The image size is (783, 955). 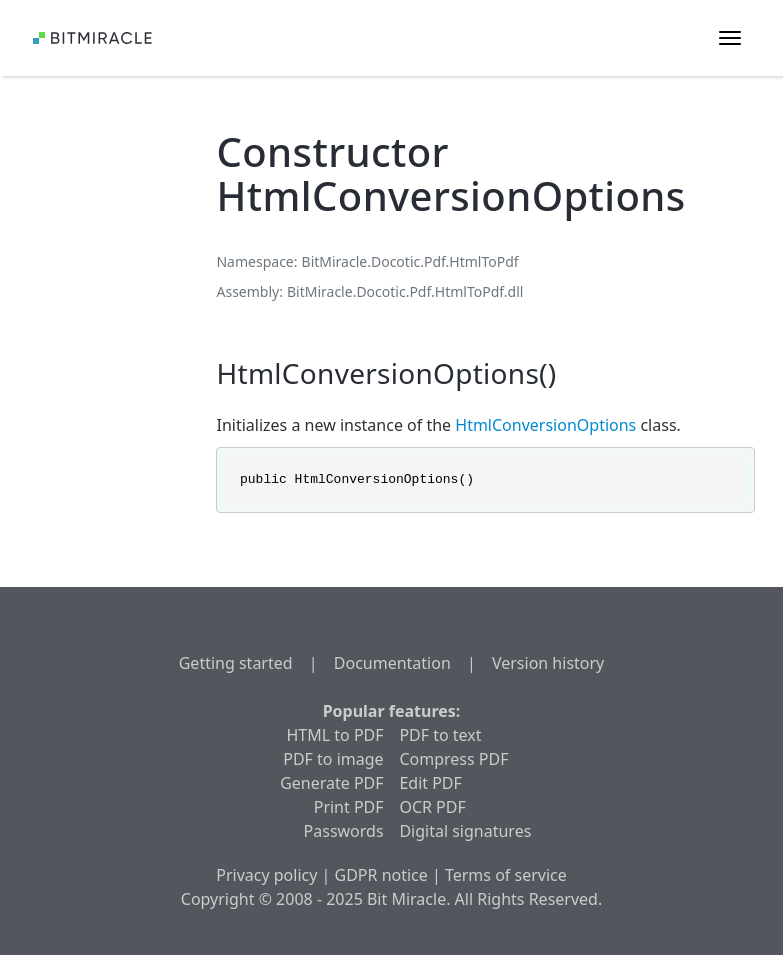 What do you see at coordinates (392, 663) in the screenshot?
I see `Documentation` at bounding box center [392, 663].